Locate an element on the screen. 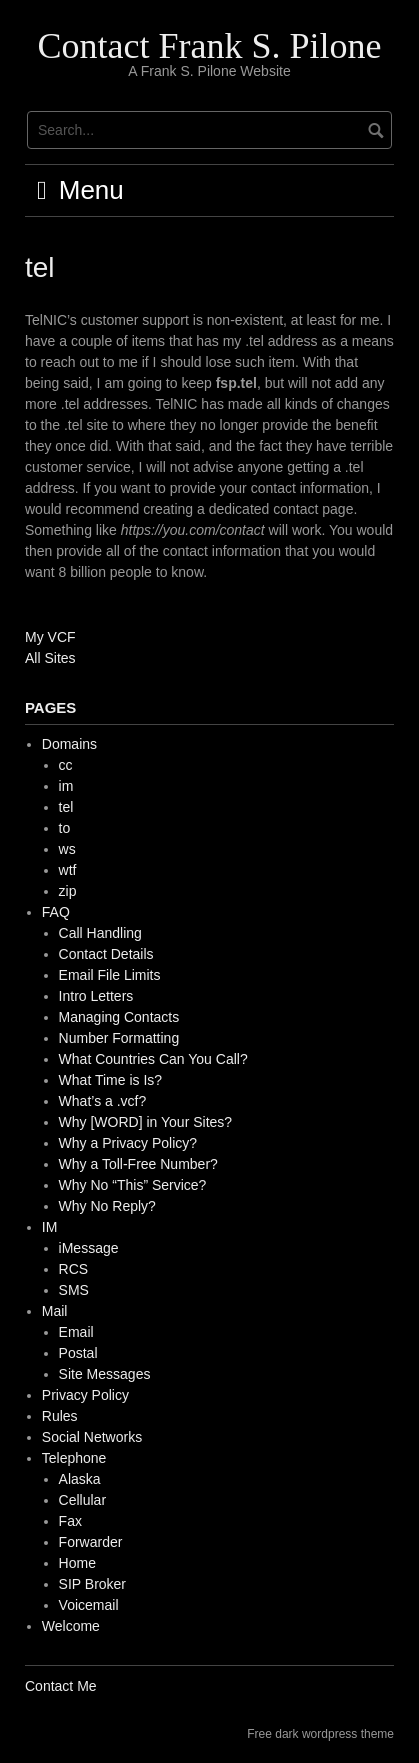 The image size is (419, 1763). FAQ is located at coordinates (56, 912).